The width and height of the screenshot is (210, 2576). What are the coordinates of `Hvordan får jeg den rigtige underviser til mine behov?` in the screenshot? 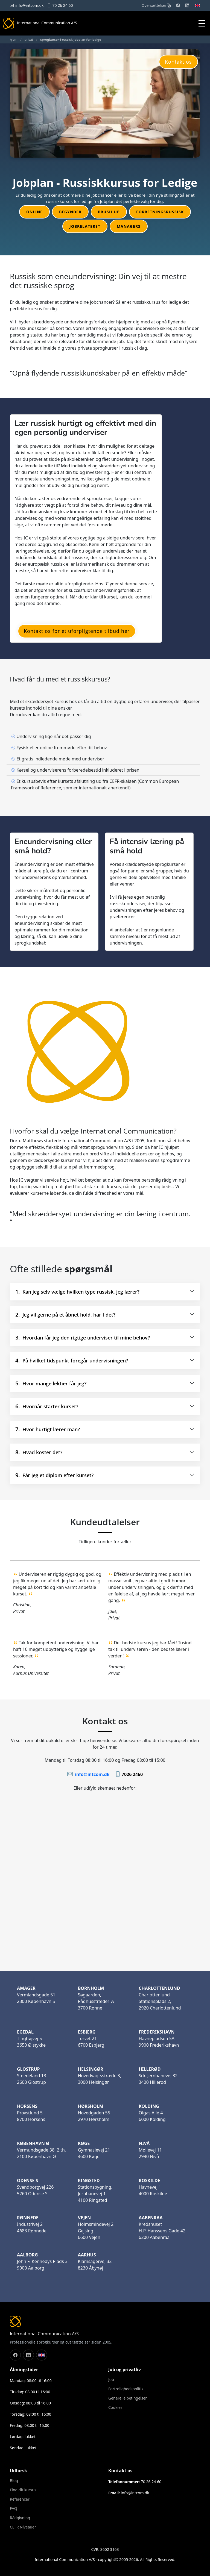 It's located at (82, 1337).